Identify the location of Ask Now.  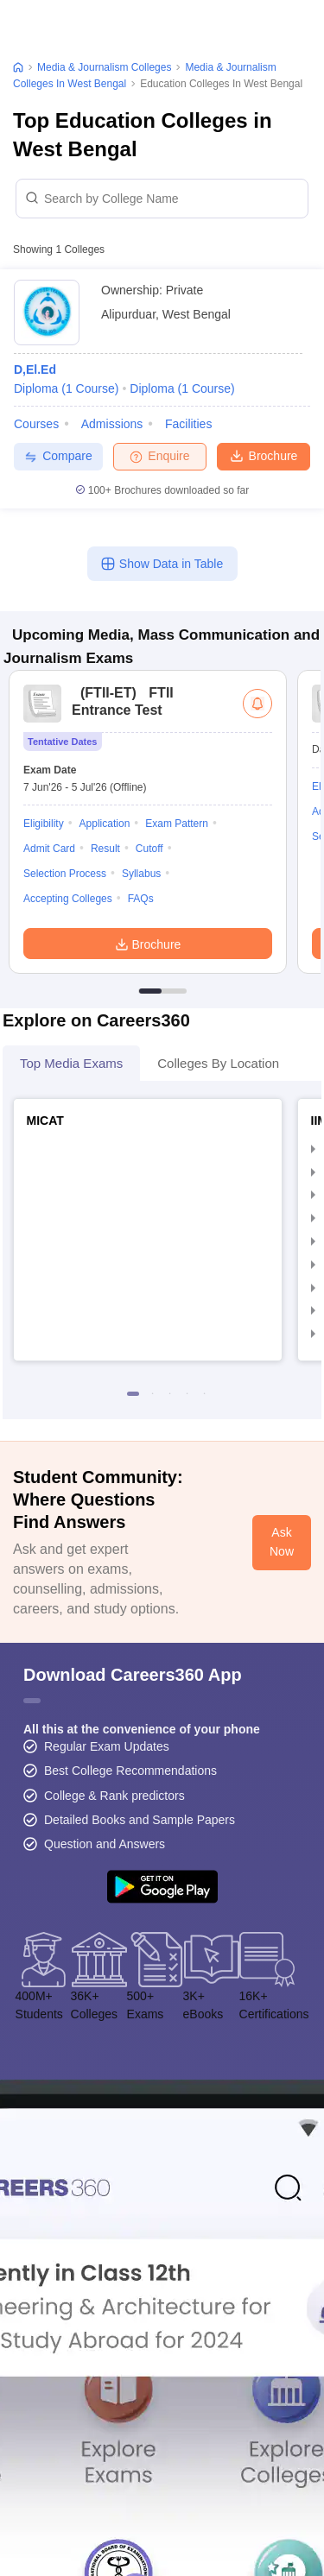
(282, 1541).